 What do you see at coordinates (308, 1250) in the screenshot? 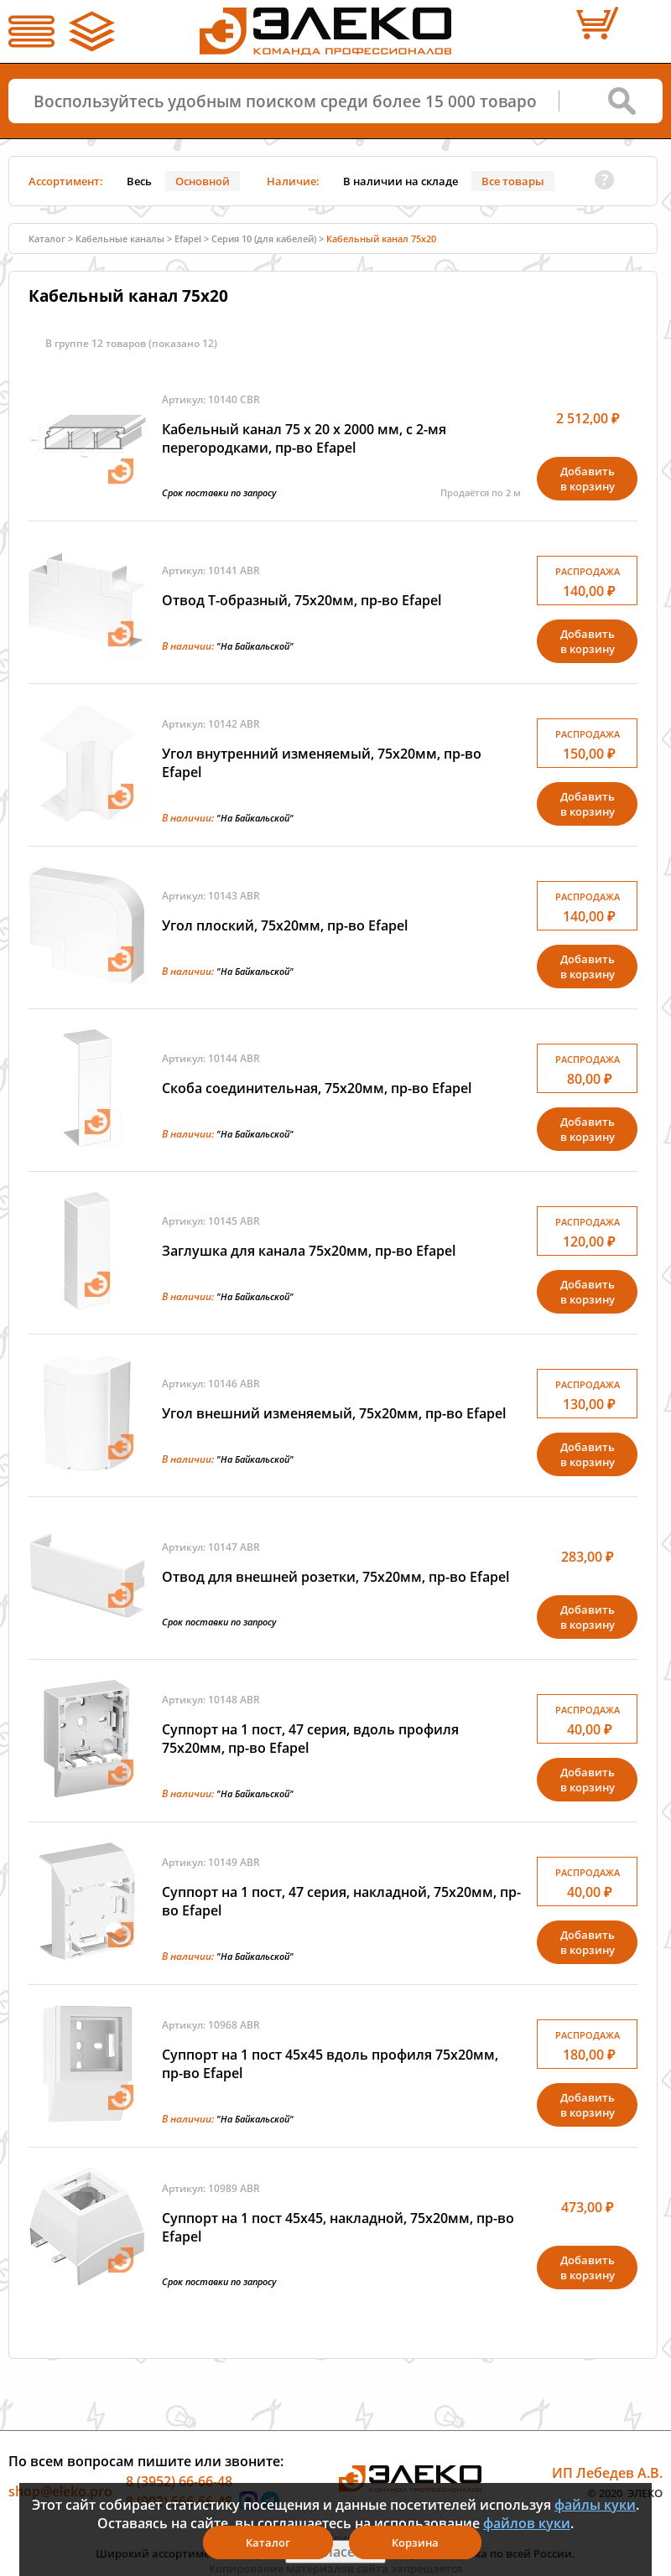
I see `Заглушка для канала 75х20мм, пр-во Efapel` at bounding box center [308, 1250].